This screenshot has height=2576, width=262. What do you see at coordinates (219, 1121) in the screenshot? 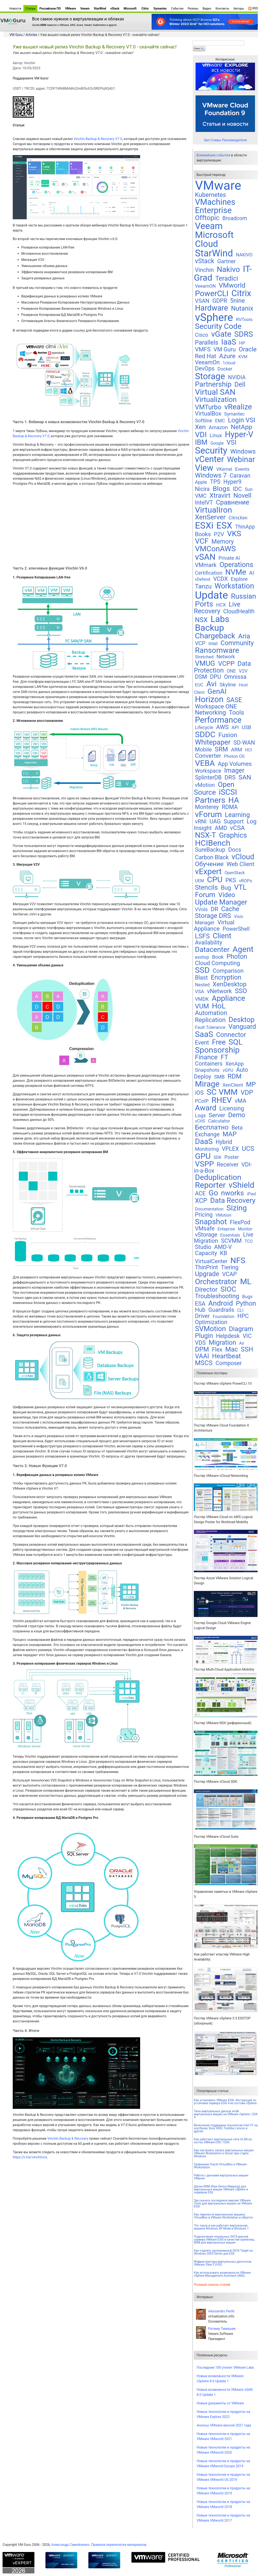
I see `Calculator` at bounding box center [219, 1121].